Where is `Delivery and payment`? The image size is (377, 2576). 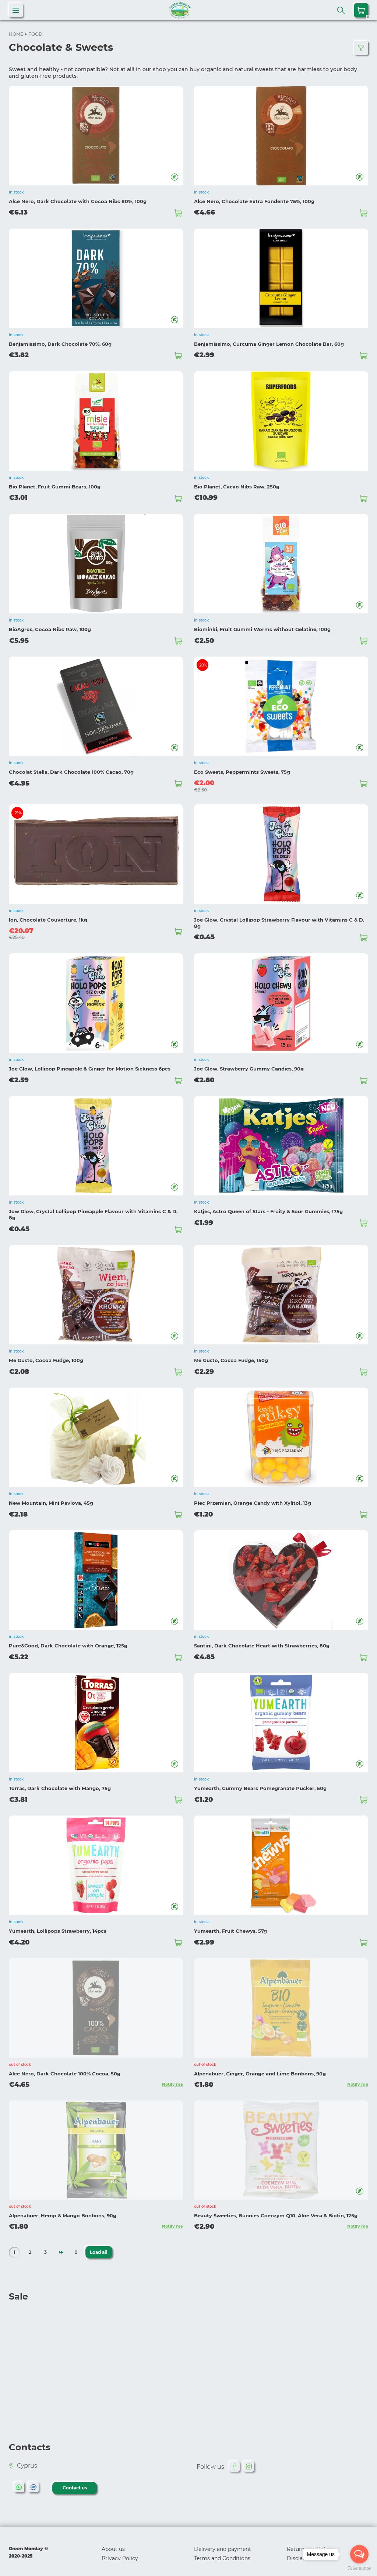
Delivery and payment is located at coordinates (222, 2542).